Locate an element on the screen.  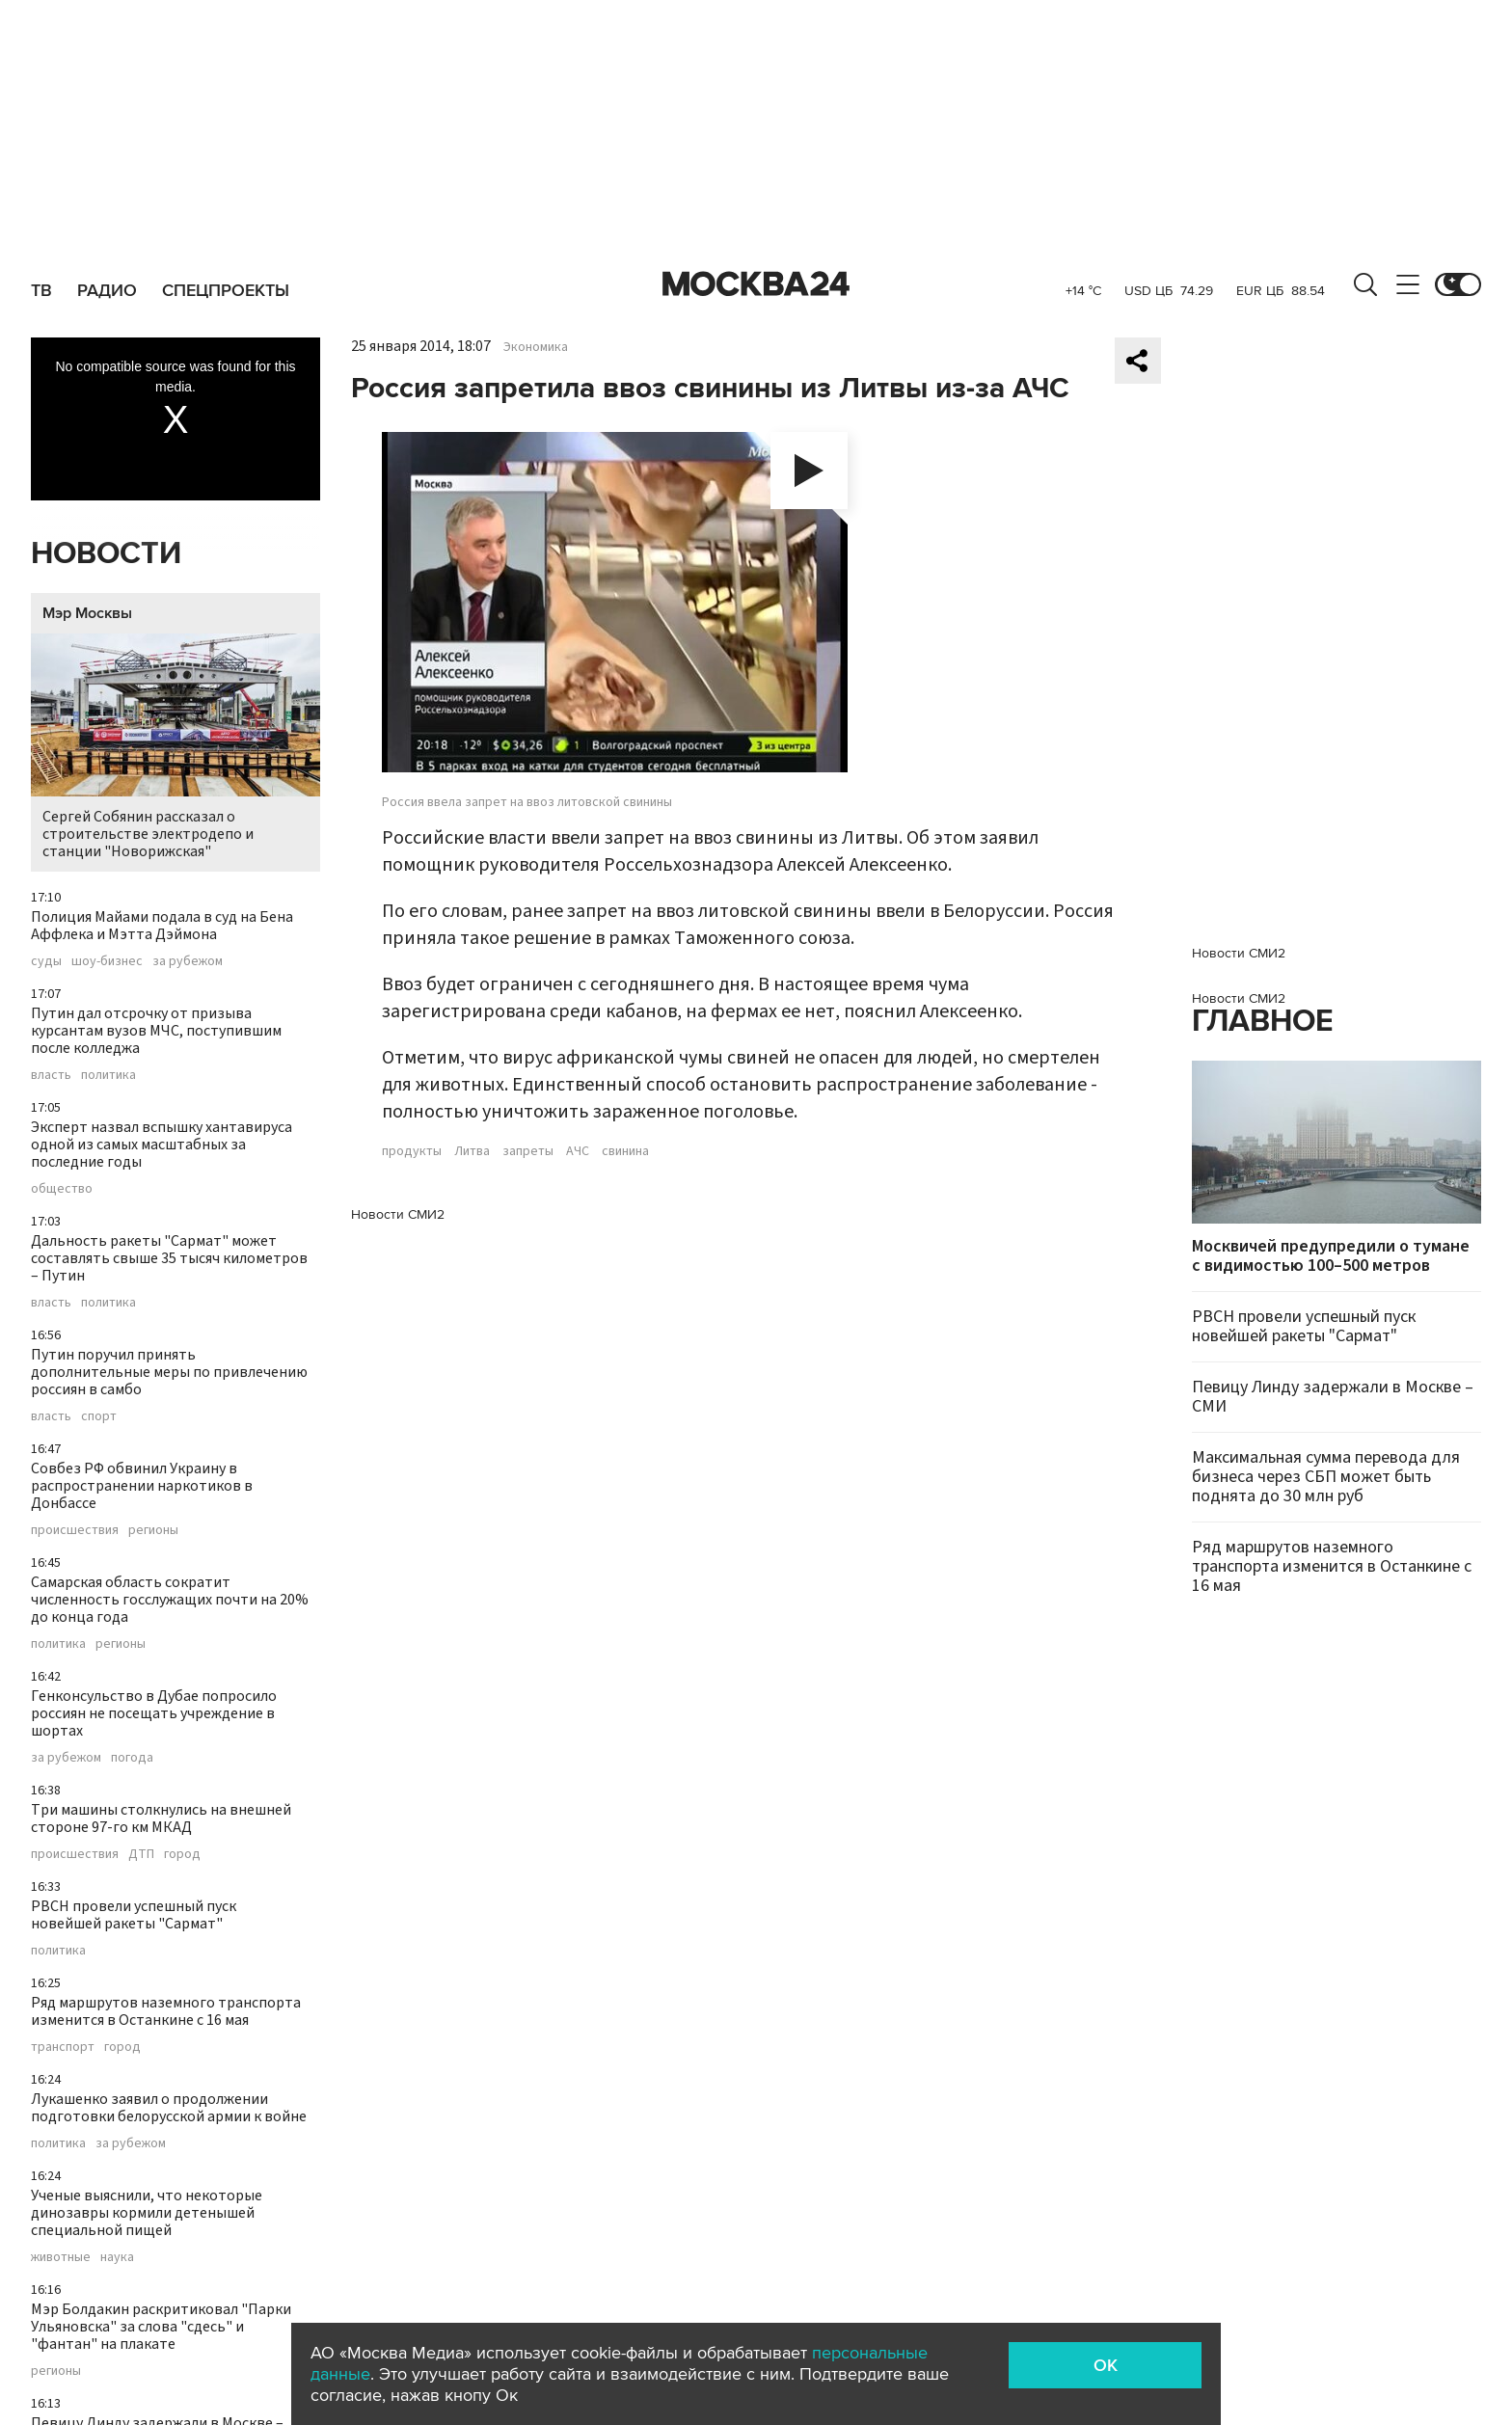
спорт is located at coordinates (99, 1416).